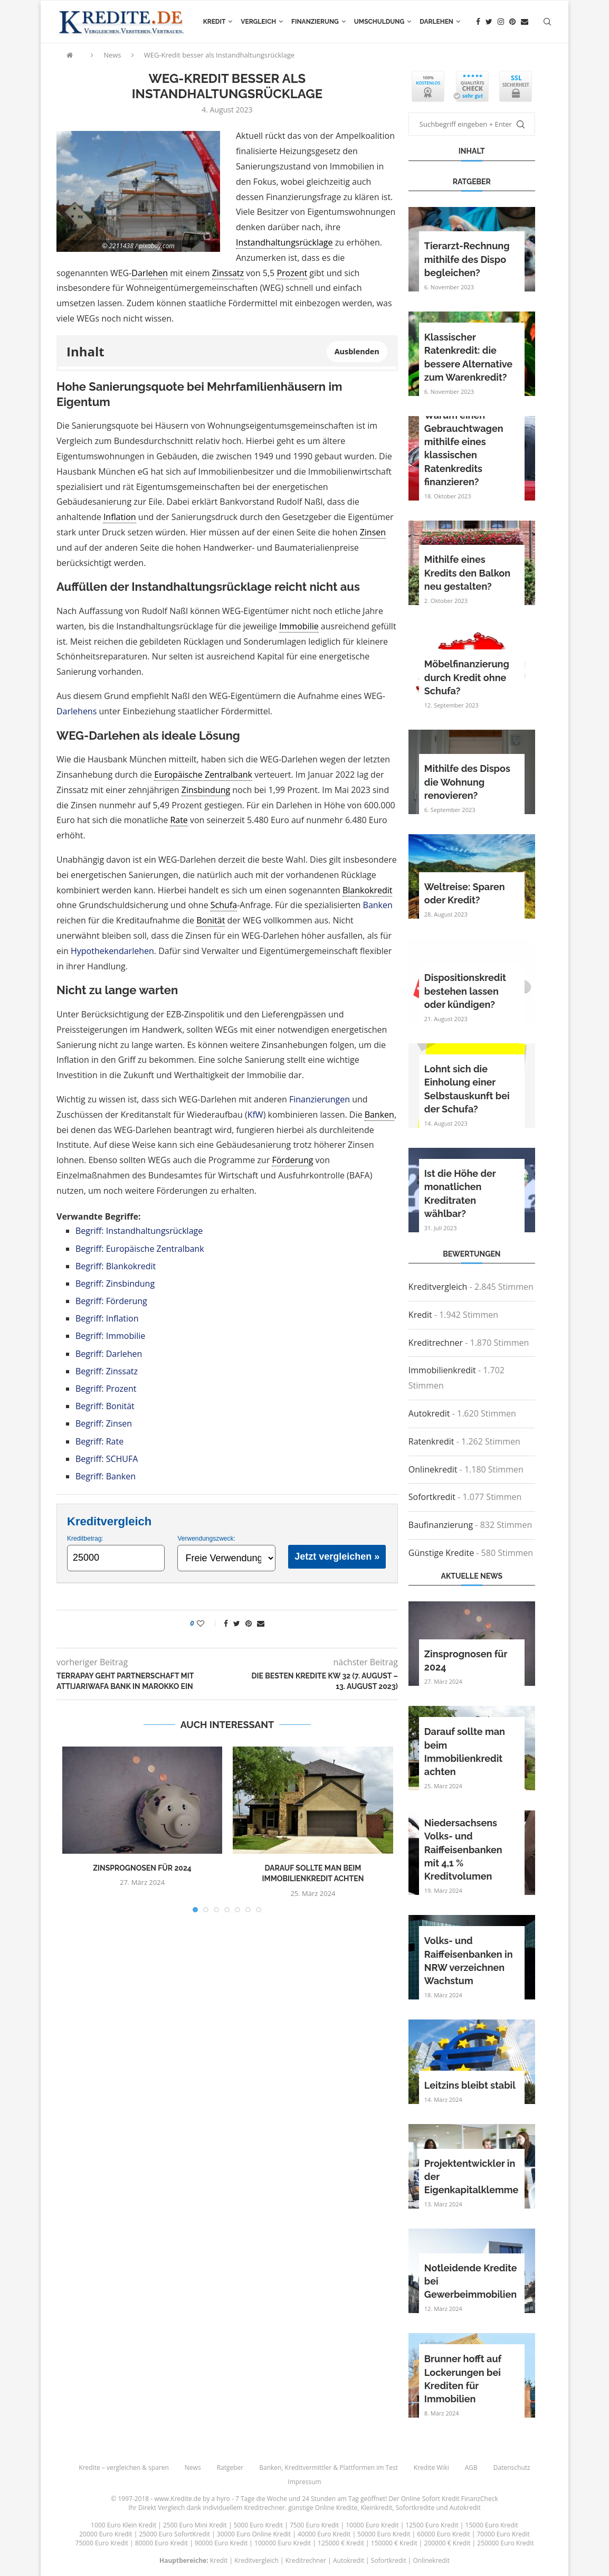  I want to click on Volks- und Raiffeisenbanken in NRW verzeichnen Wachstum, so click(468, 1960).